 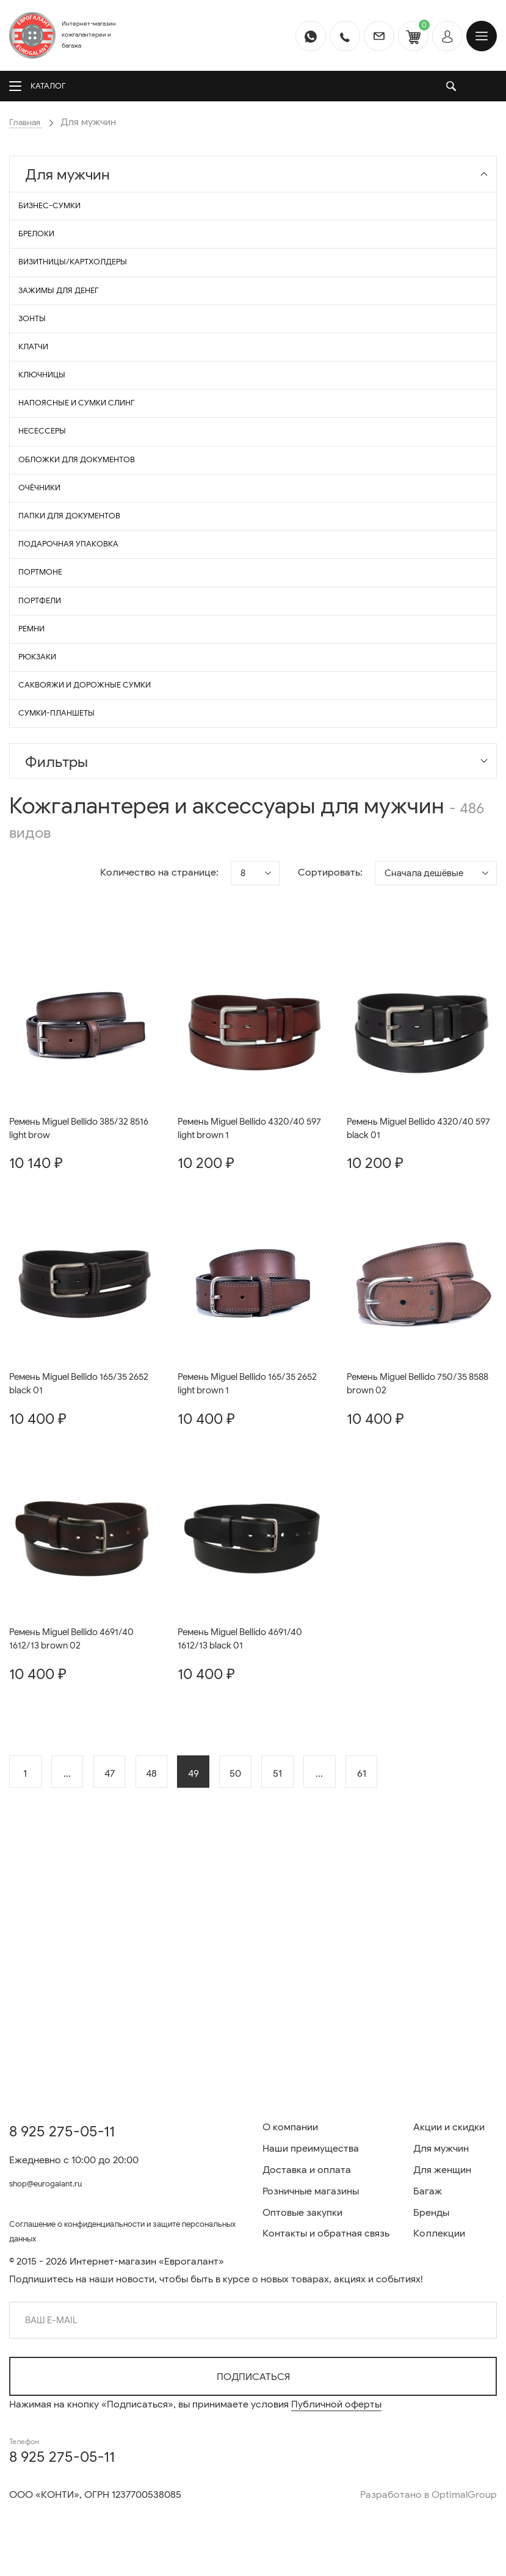 What do you see at coordinates (86, 471) in the screenshot?
I see `Напоясные и сумки СЛИНГ` at bounding box center [86, 471].